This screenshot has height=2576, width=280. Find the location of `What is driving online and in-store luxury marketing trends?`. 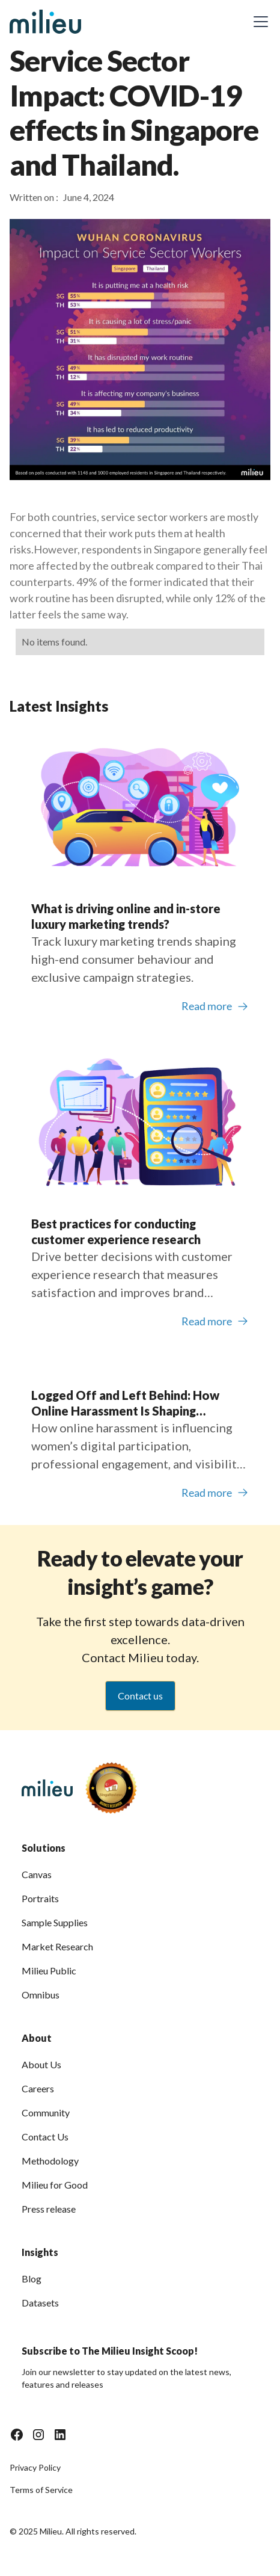

What is driving online and in-store luxury marketing trends? is located at coordinates (126, 916).